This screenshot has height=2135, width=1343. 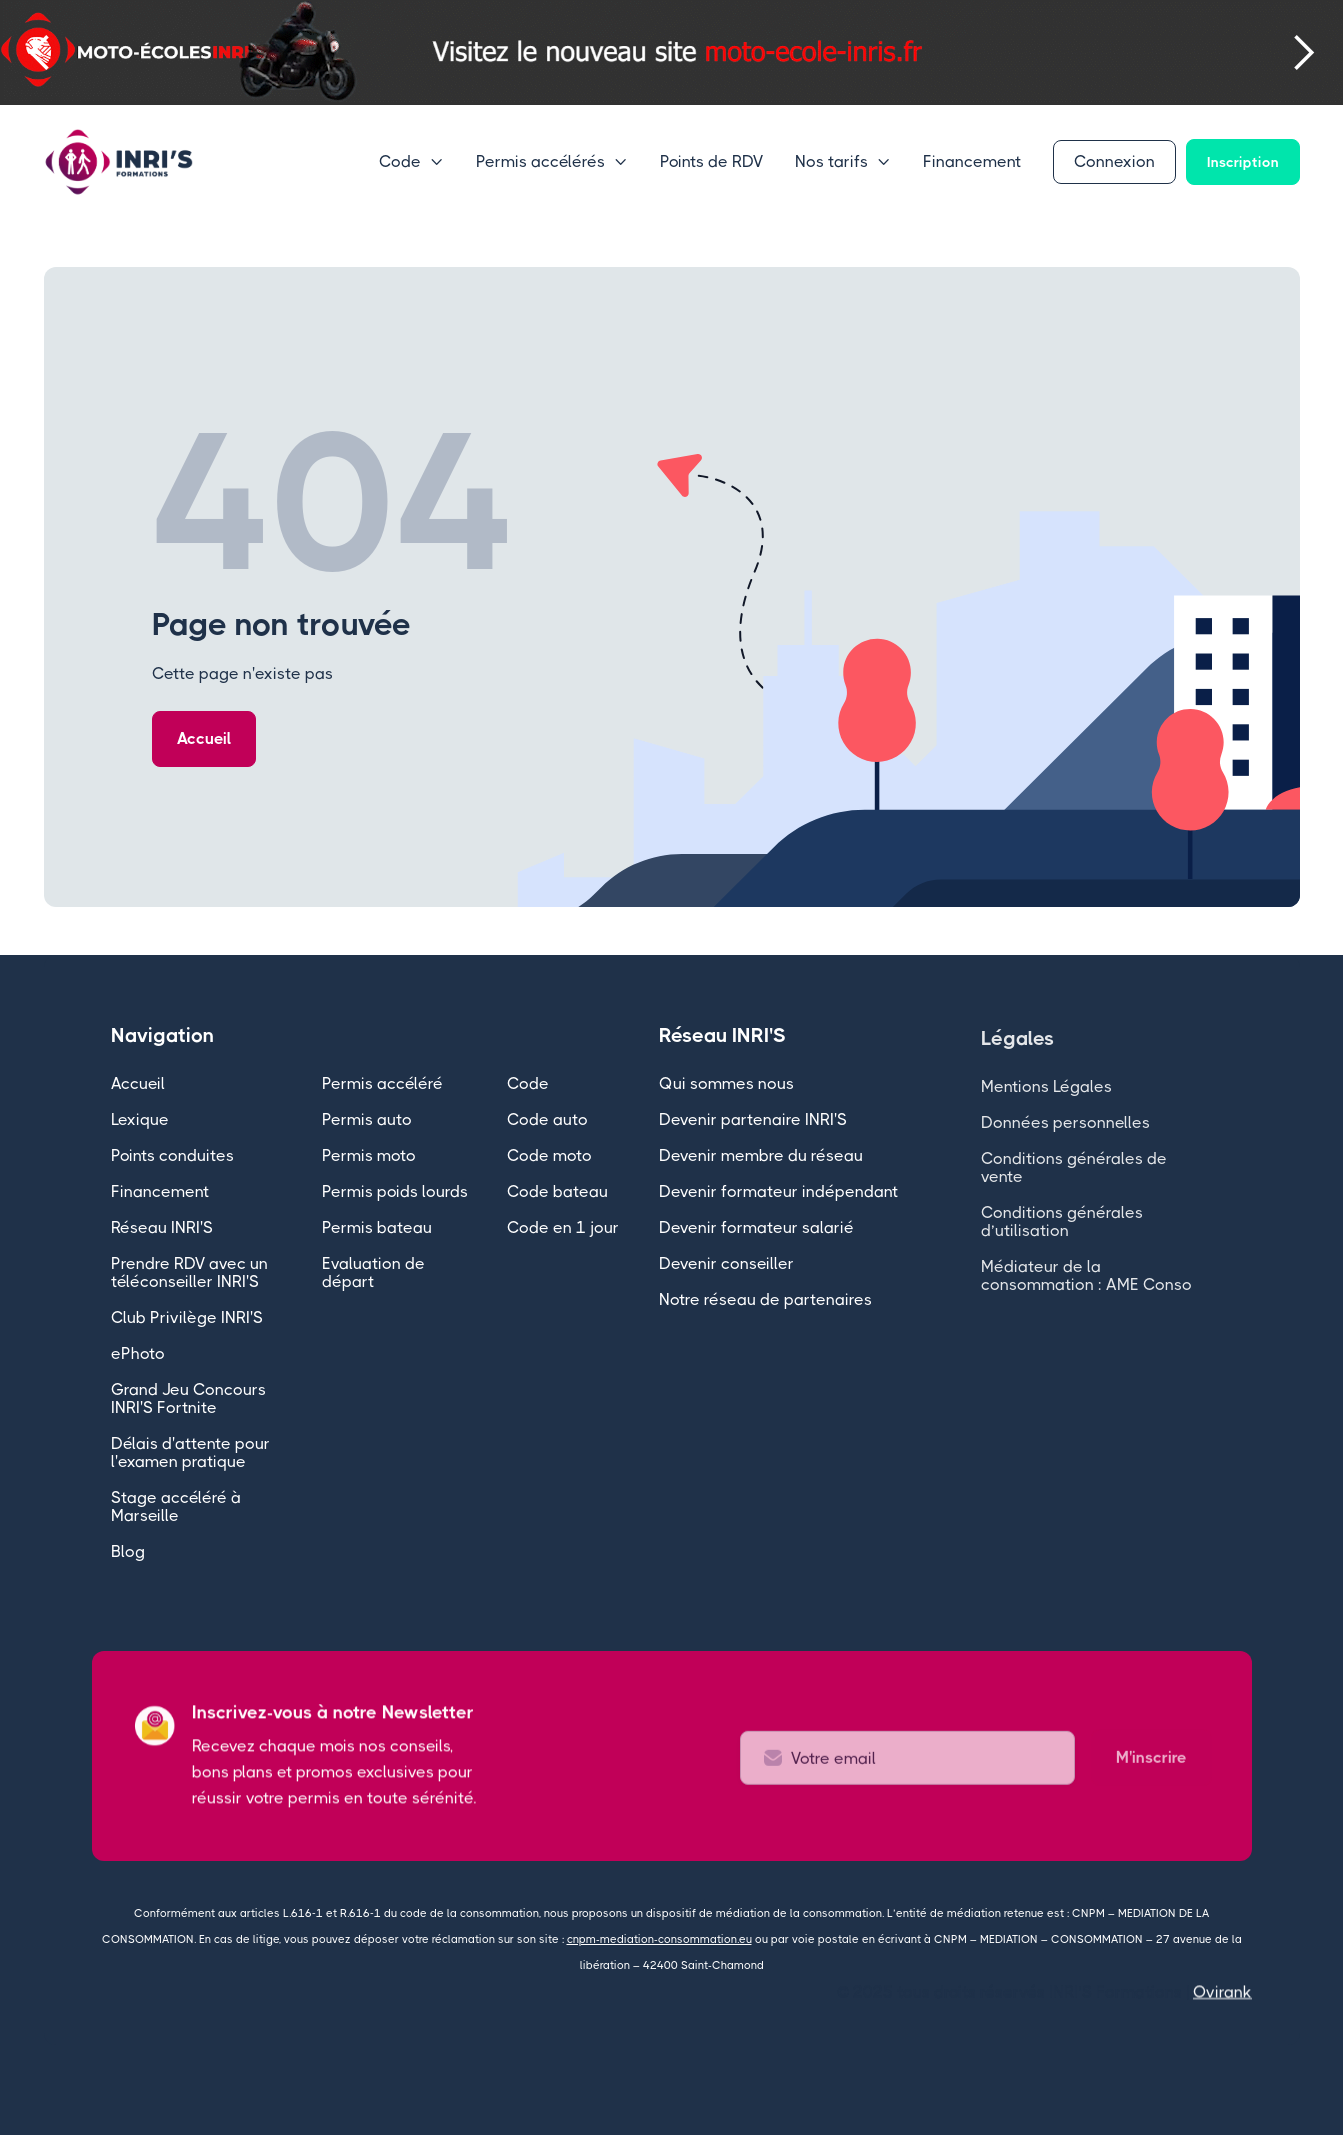 What do you see at coordinates (128, 1554) in the screenshot?
I see `Blog` at bounding box center [128, 1554].